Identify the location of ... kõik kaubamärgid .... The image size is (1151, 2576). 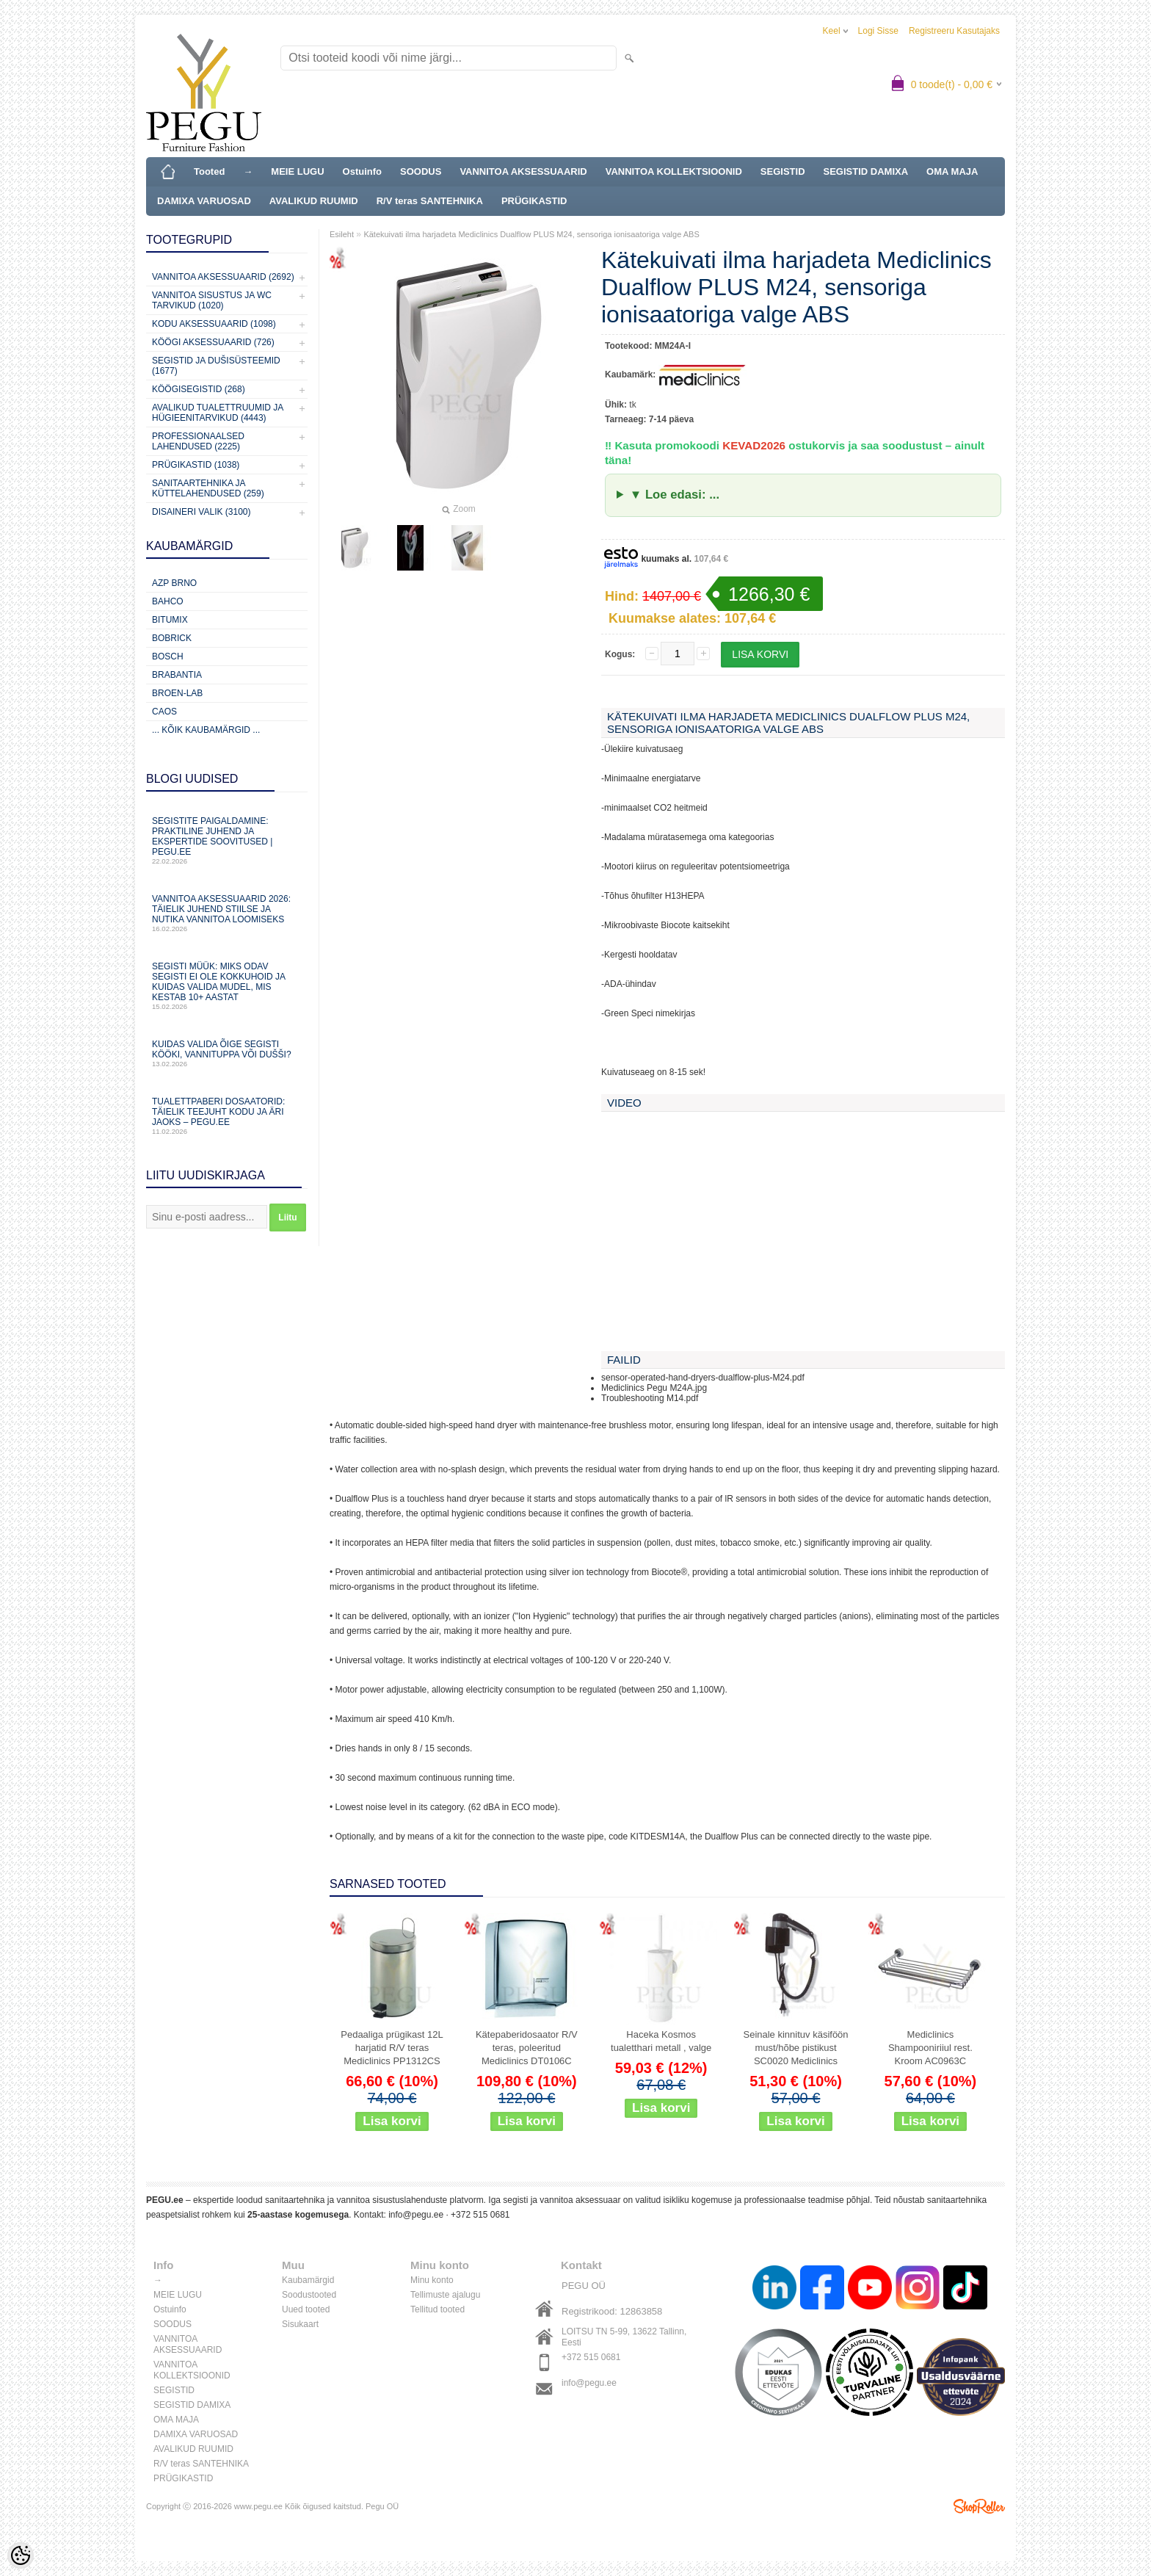
(206, 730).